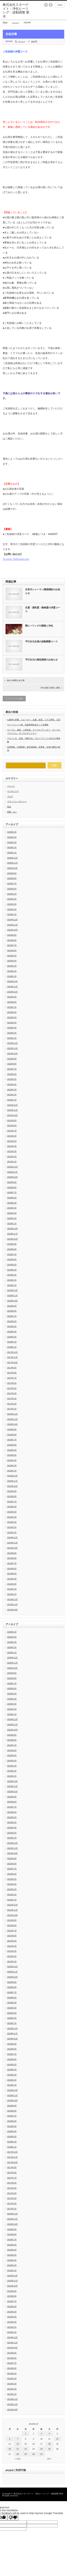  I want to click on 2024年5月, so click(12, 956).